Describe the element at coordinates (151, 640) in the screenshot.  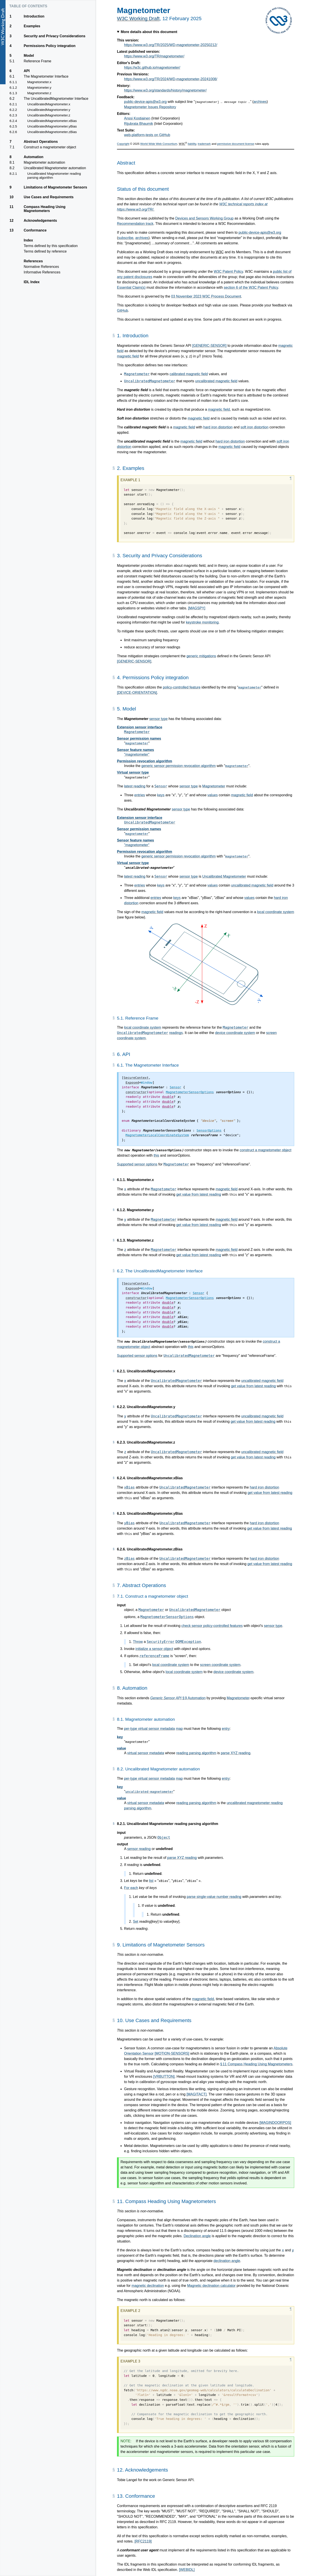
I see `limit maximum sampling frequency` at that location.